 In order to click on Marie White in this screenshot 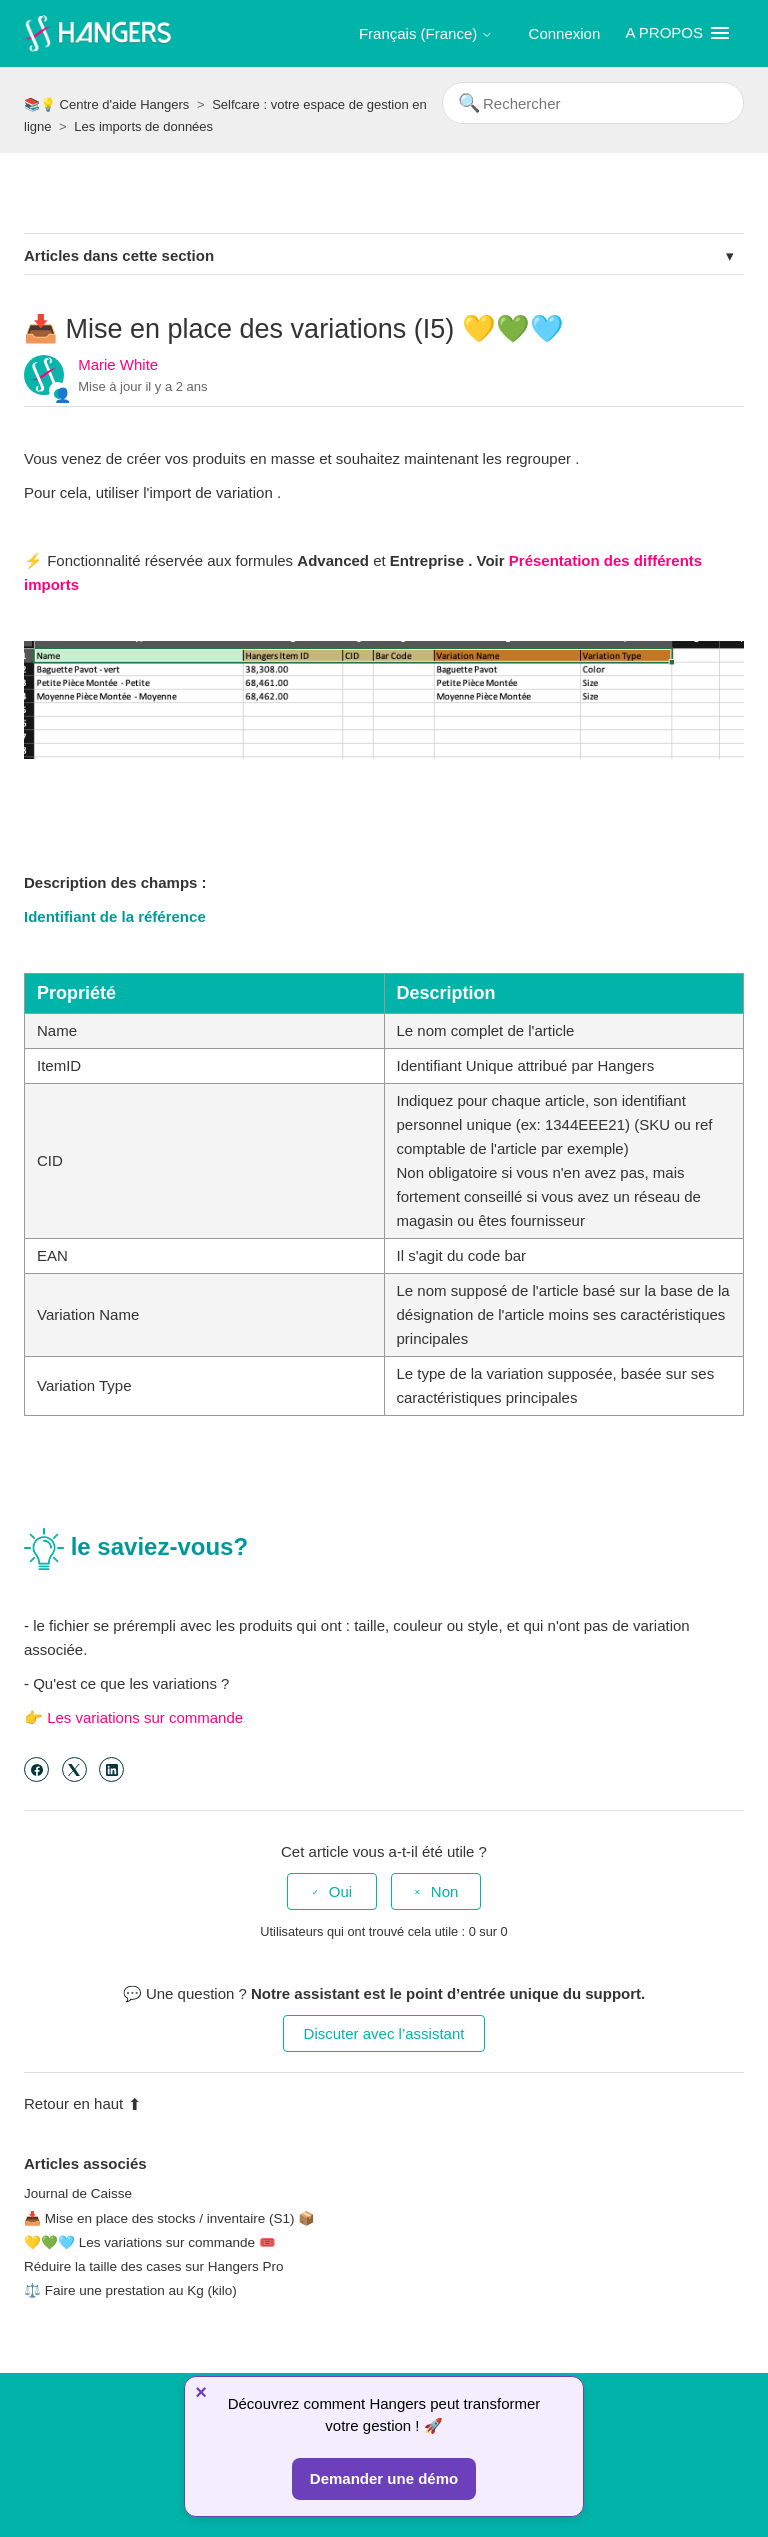, I will do `click(118, 364)`.